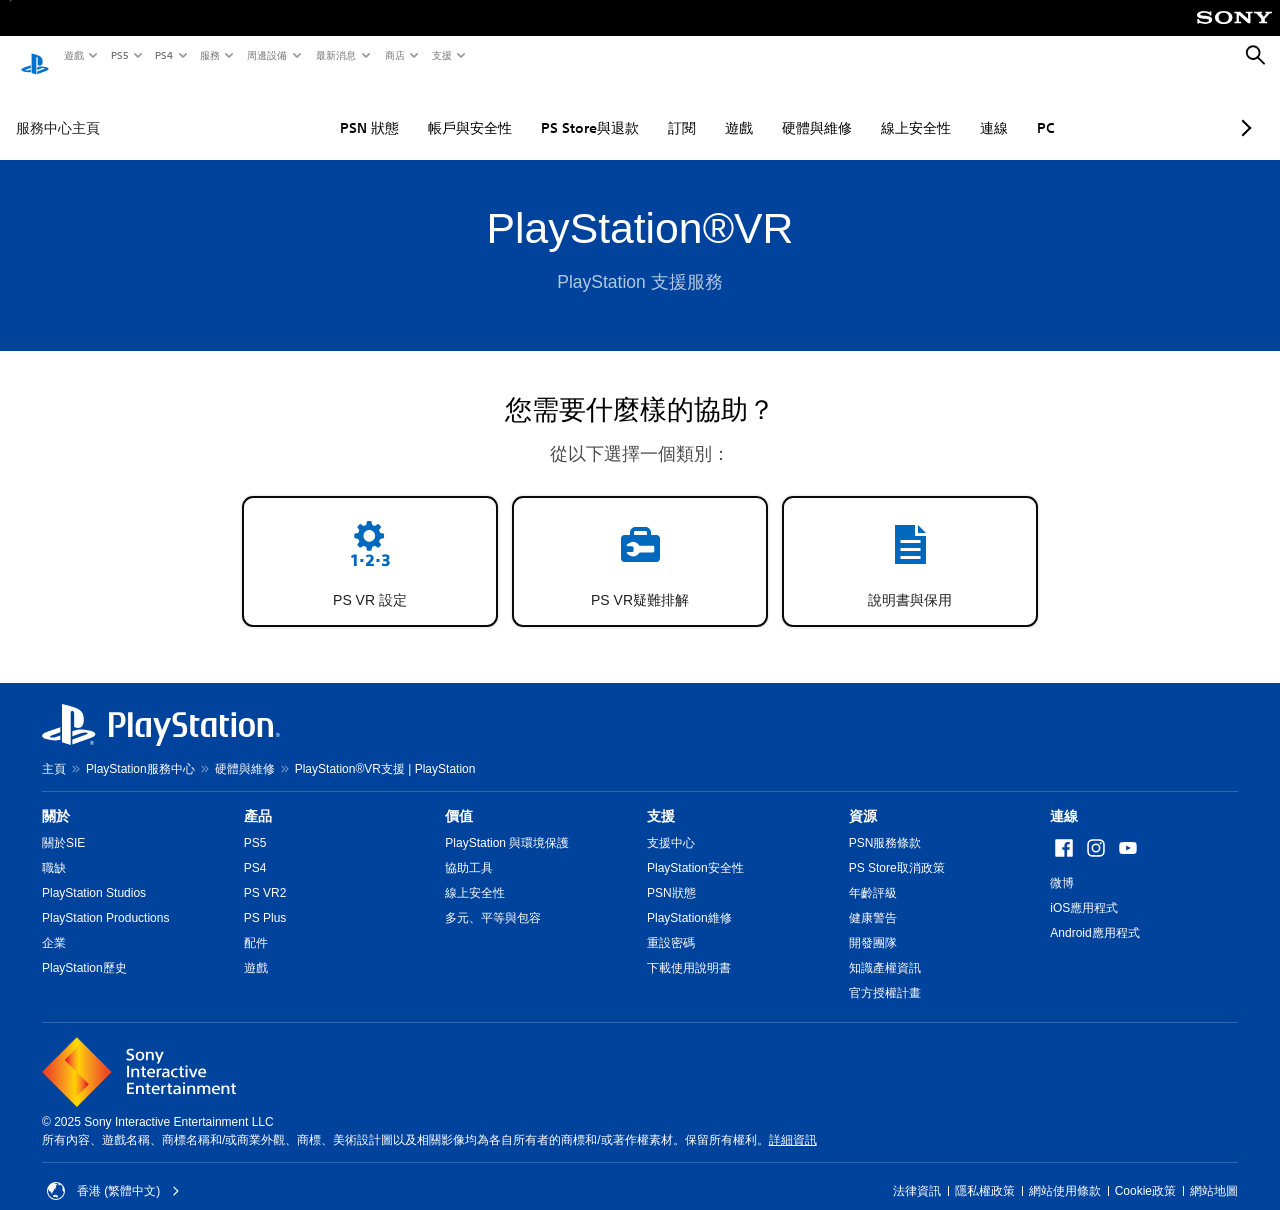 The width and height of the screenshot is (1280, 1210). I want to click on 關於SIE, so click(63, 824).